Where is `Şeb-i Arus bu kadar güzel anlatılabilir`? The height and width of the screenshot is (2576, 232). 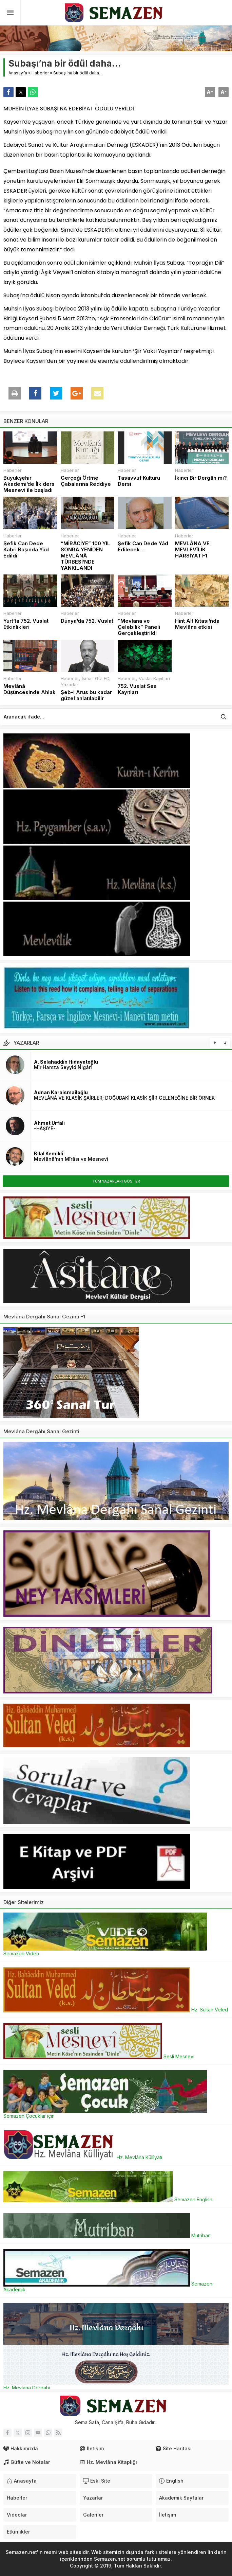
Şeb-i Arus bu kadar güzel anlatılabilir is located at coordinates (86, 695).